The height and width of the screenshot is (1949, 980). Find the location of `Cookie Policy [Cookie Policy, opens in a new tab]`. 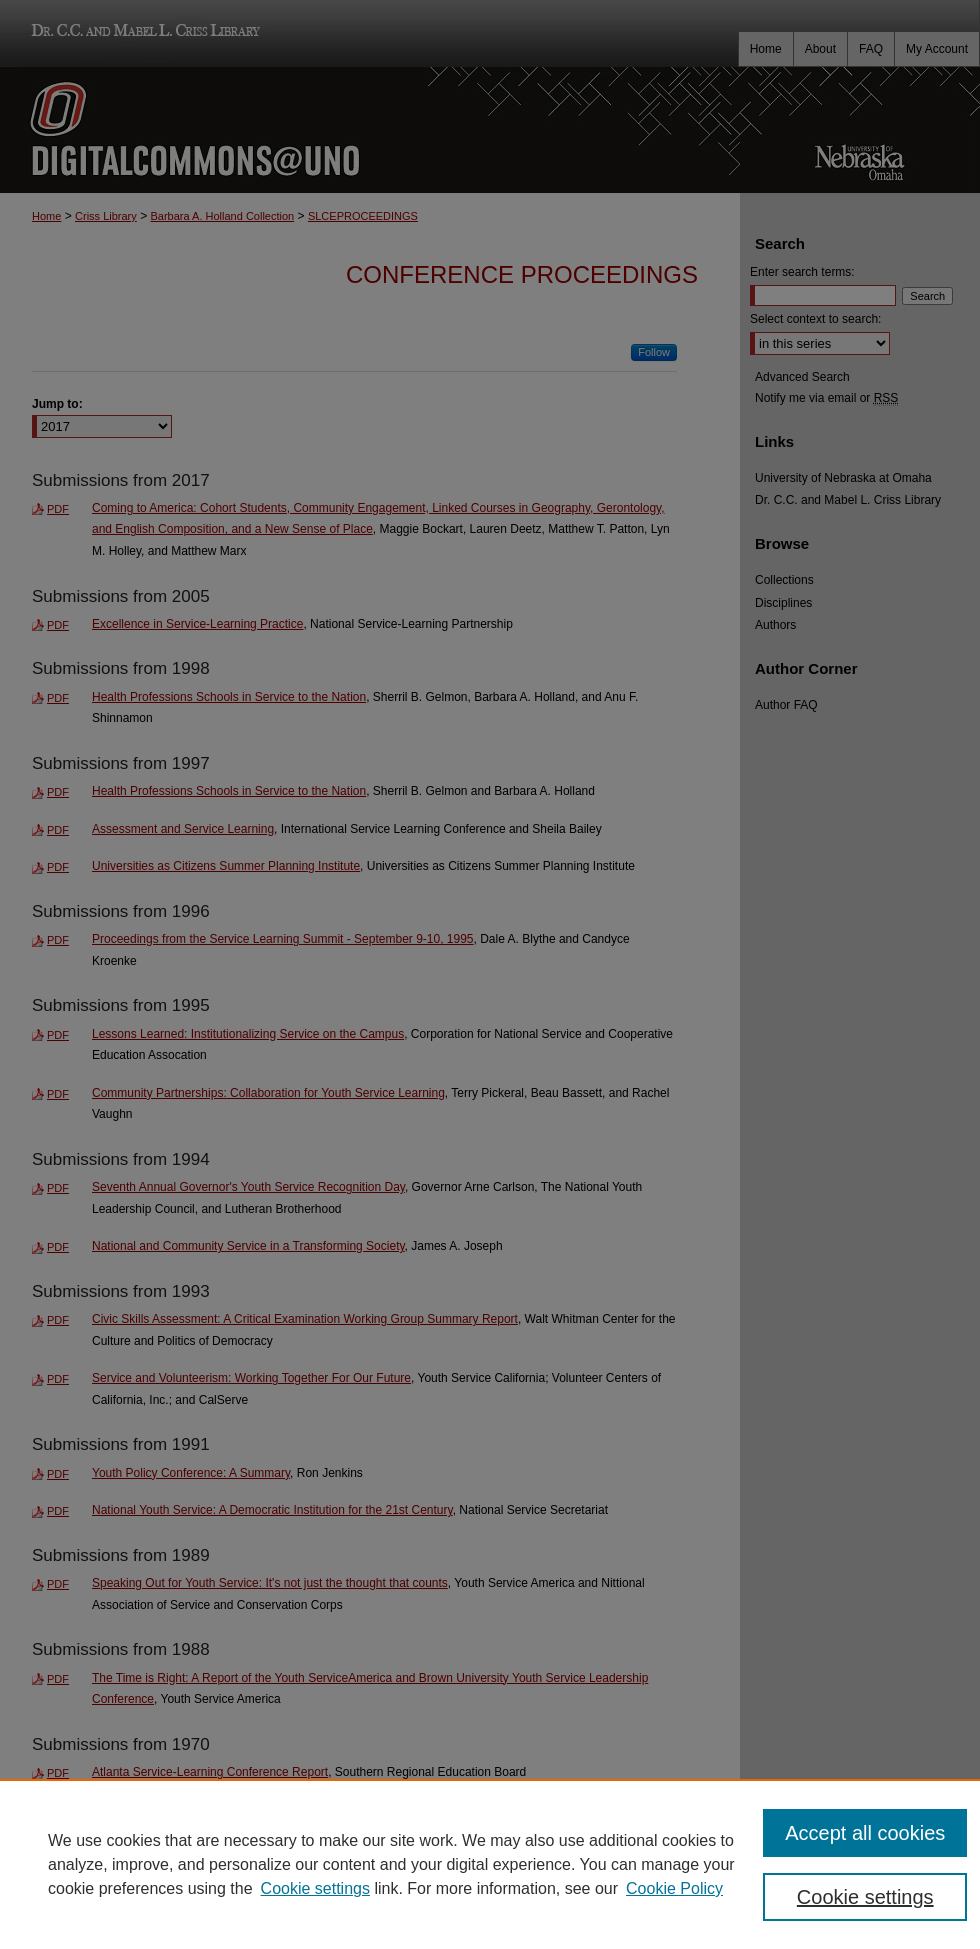

Cookie Policy [Cookie Policy, opens in a new tab] is located at coordinates (674, 1888).